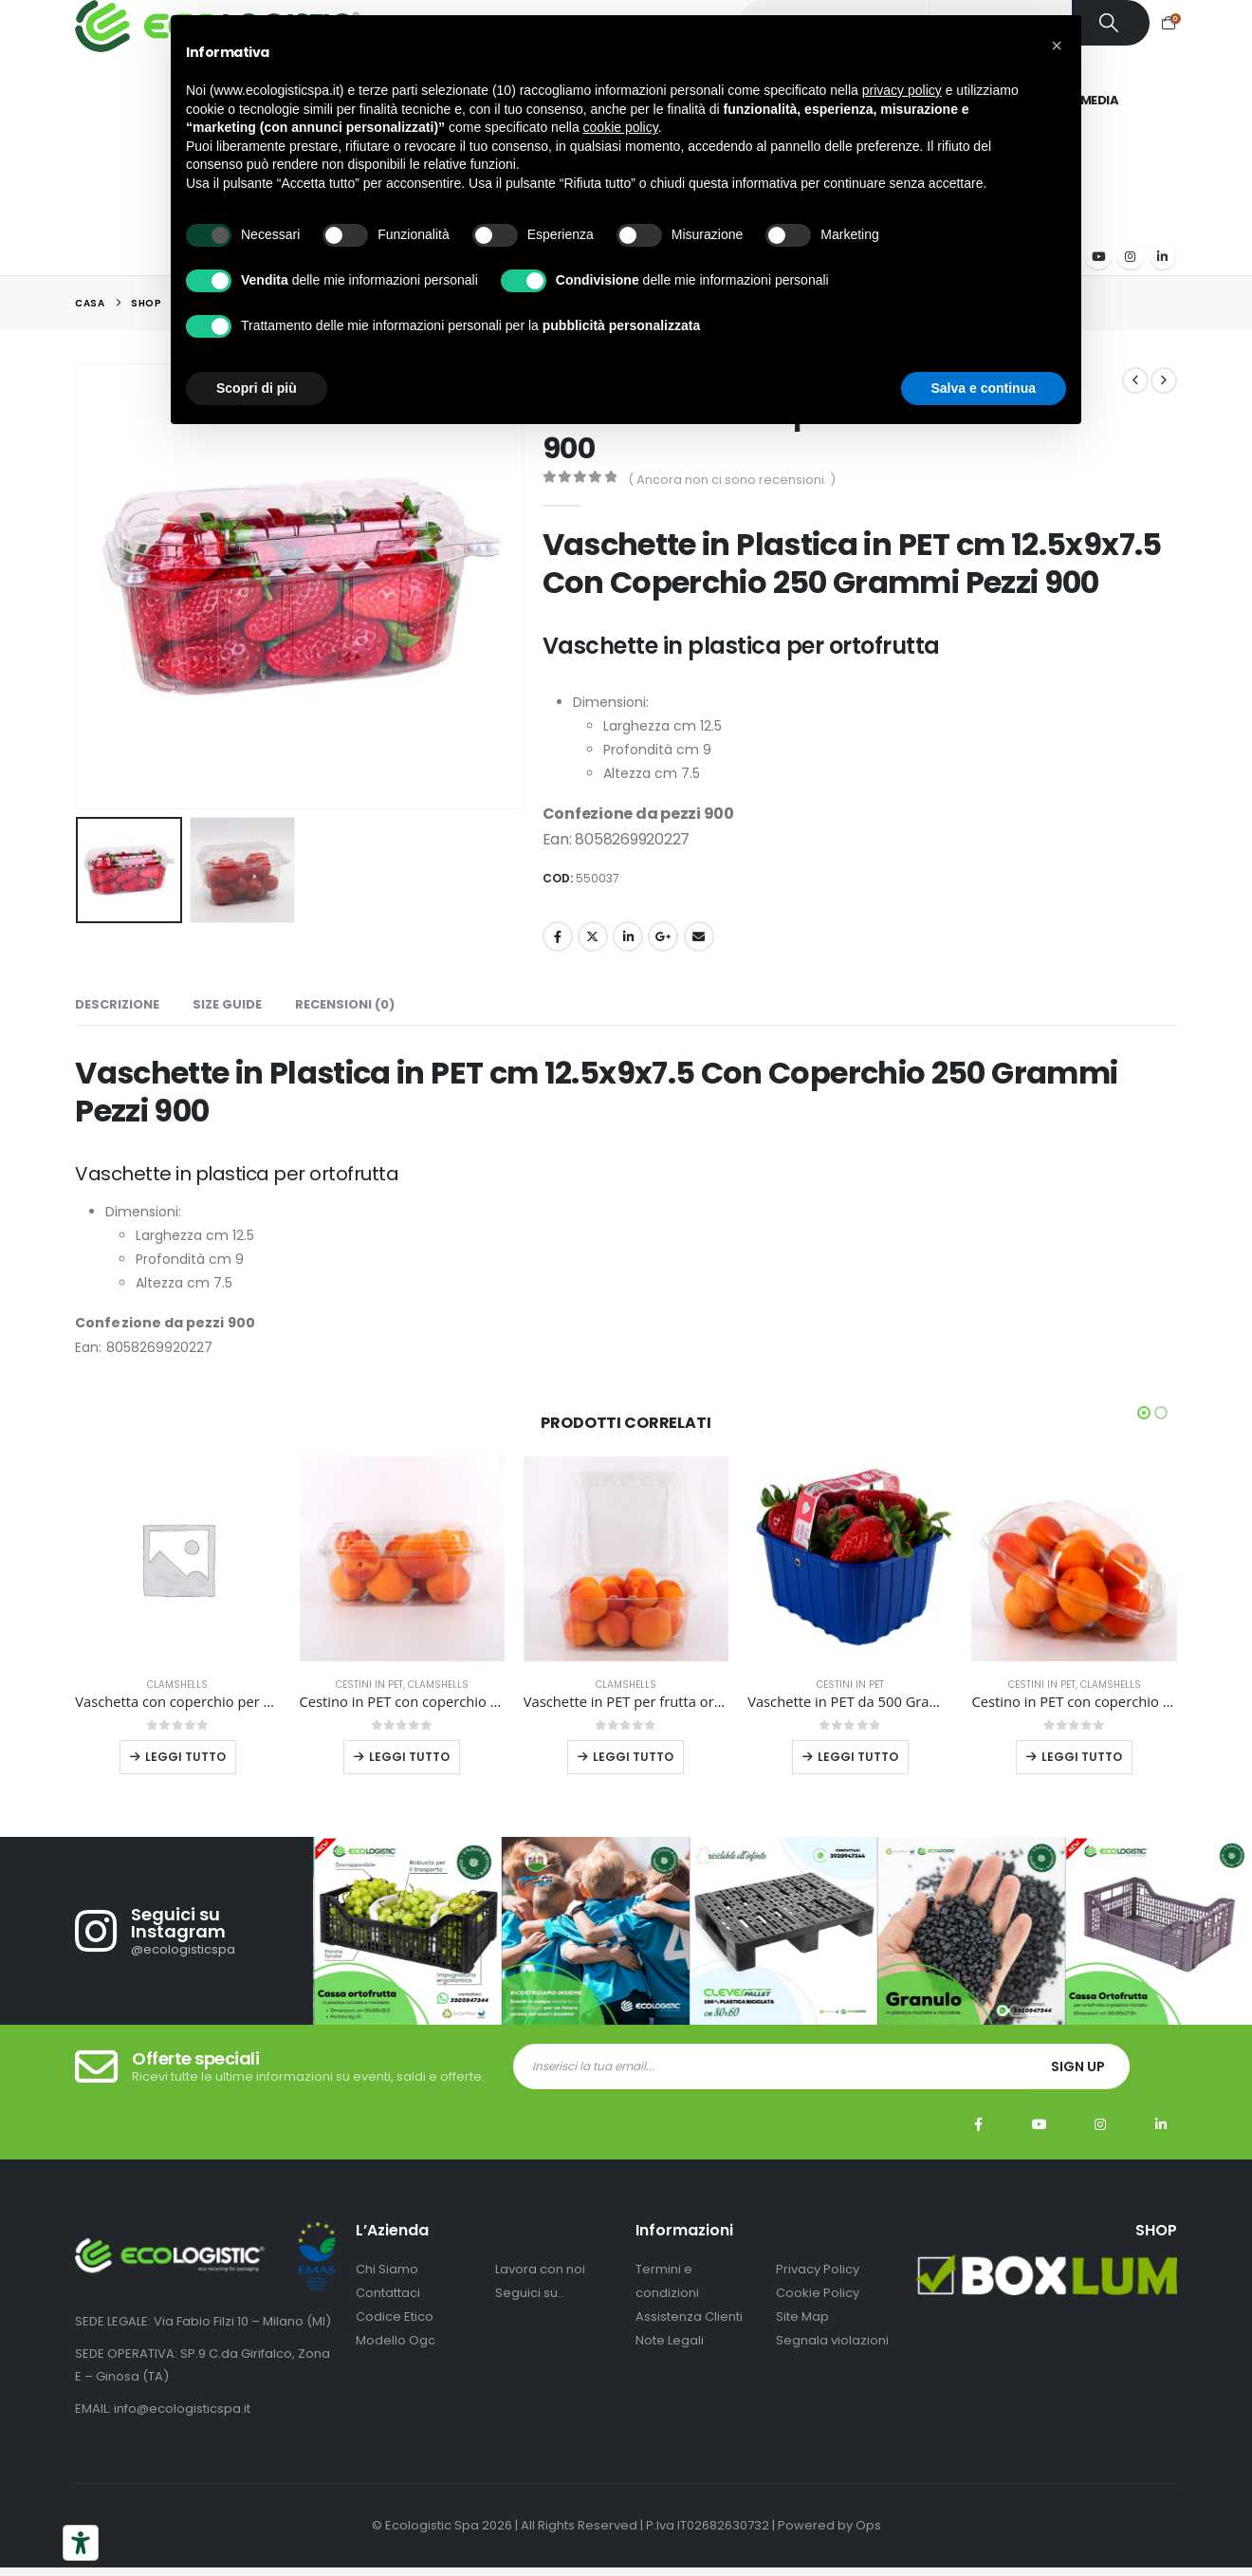  What do you see at coordinates (182, 2427) in the screenshot?
I see `info@ecologisticspa.it` at bounding box center [182, 2427].